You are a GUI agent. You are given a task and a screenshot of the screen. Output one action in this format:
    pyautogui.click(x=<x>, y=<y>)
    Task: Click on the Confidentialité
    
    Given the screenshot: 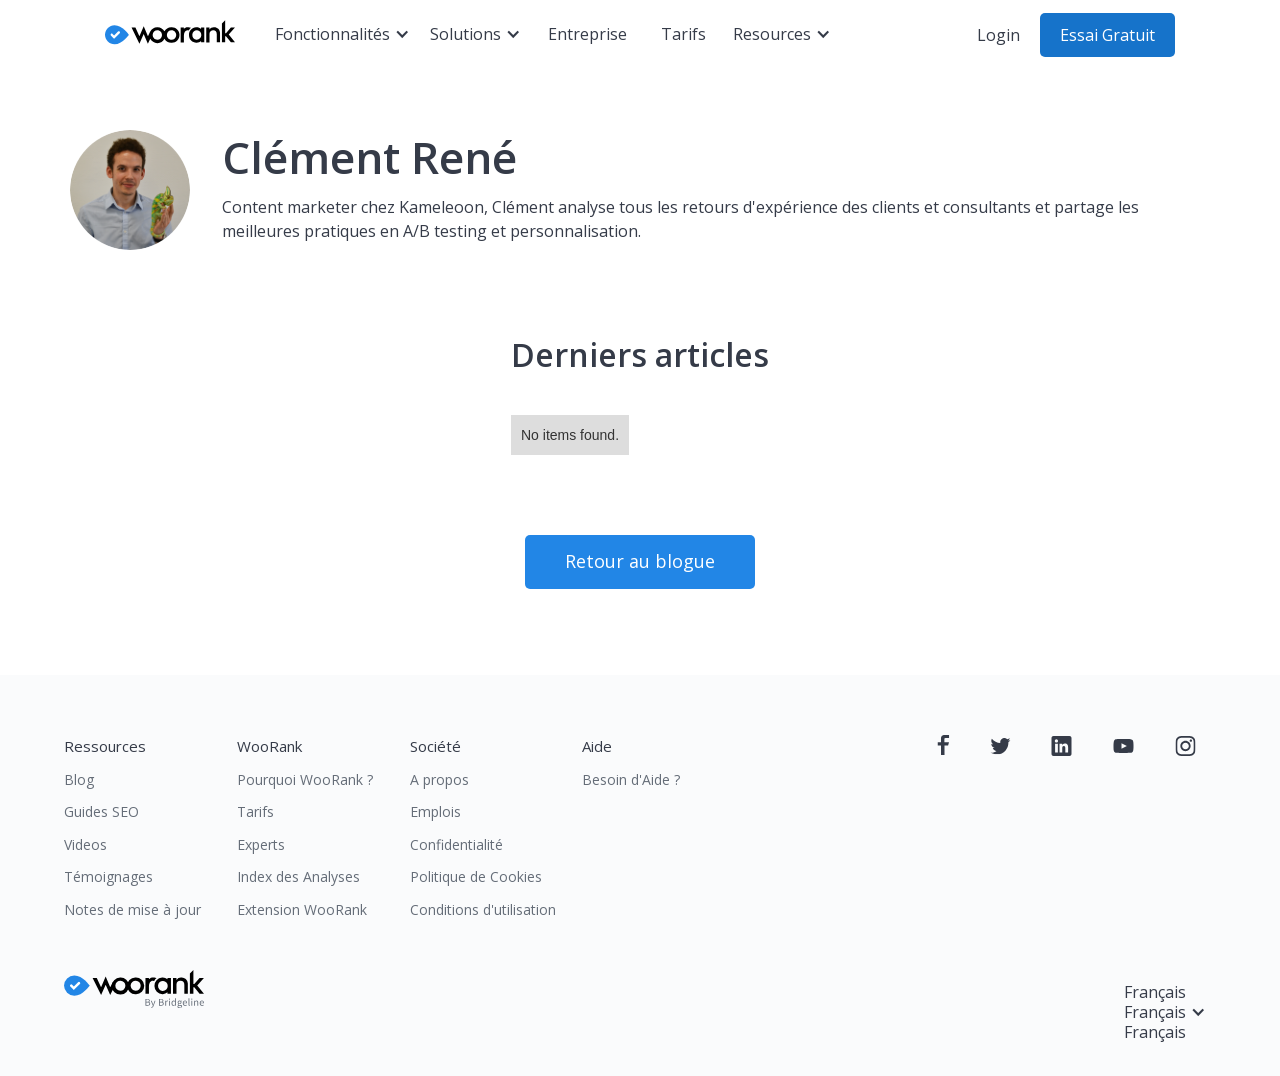 What is the action you would take?
    pyautogui.click(x=456, y=844)
    